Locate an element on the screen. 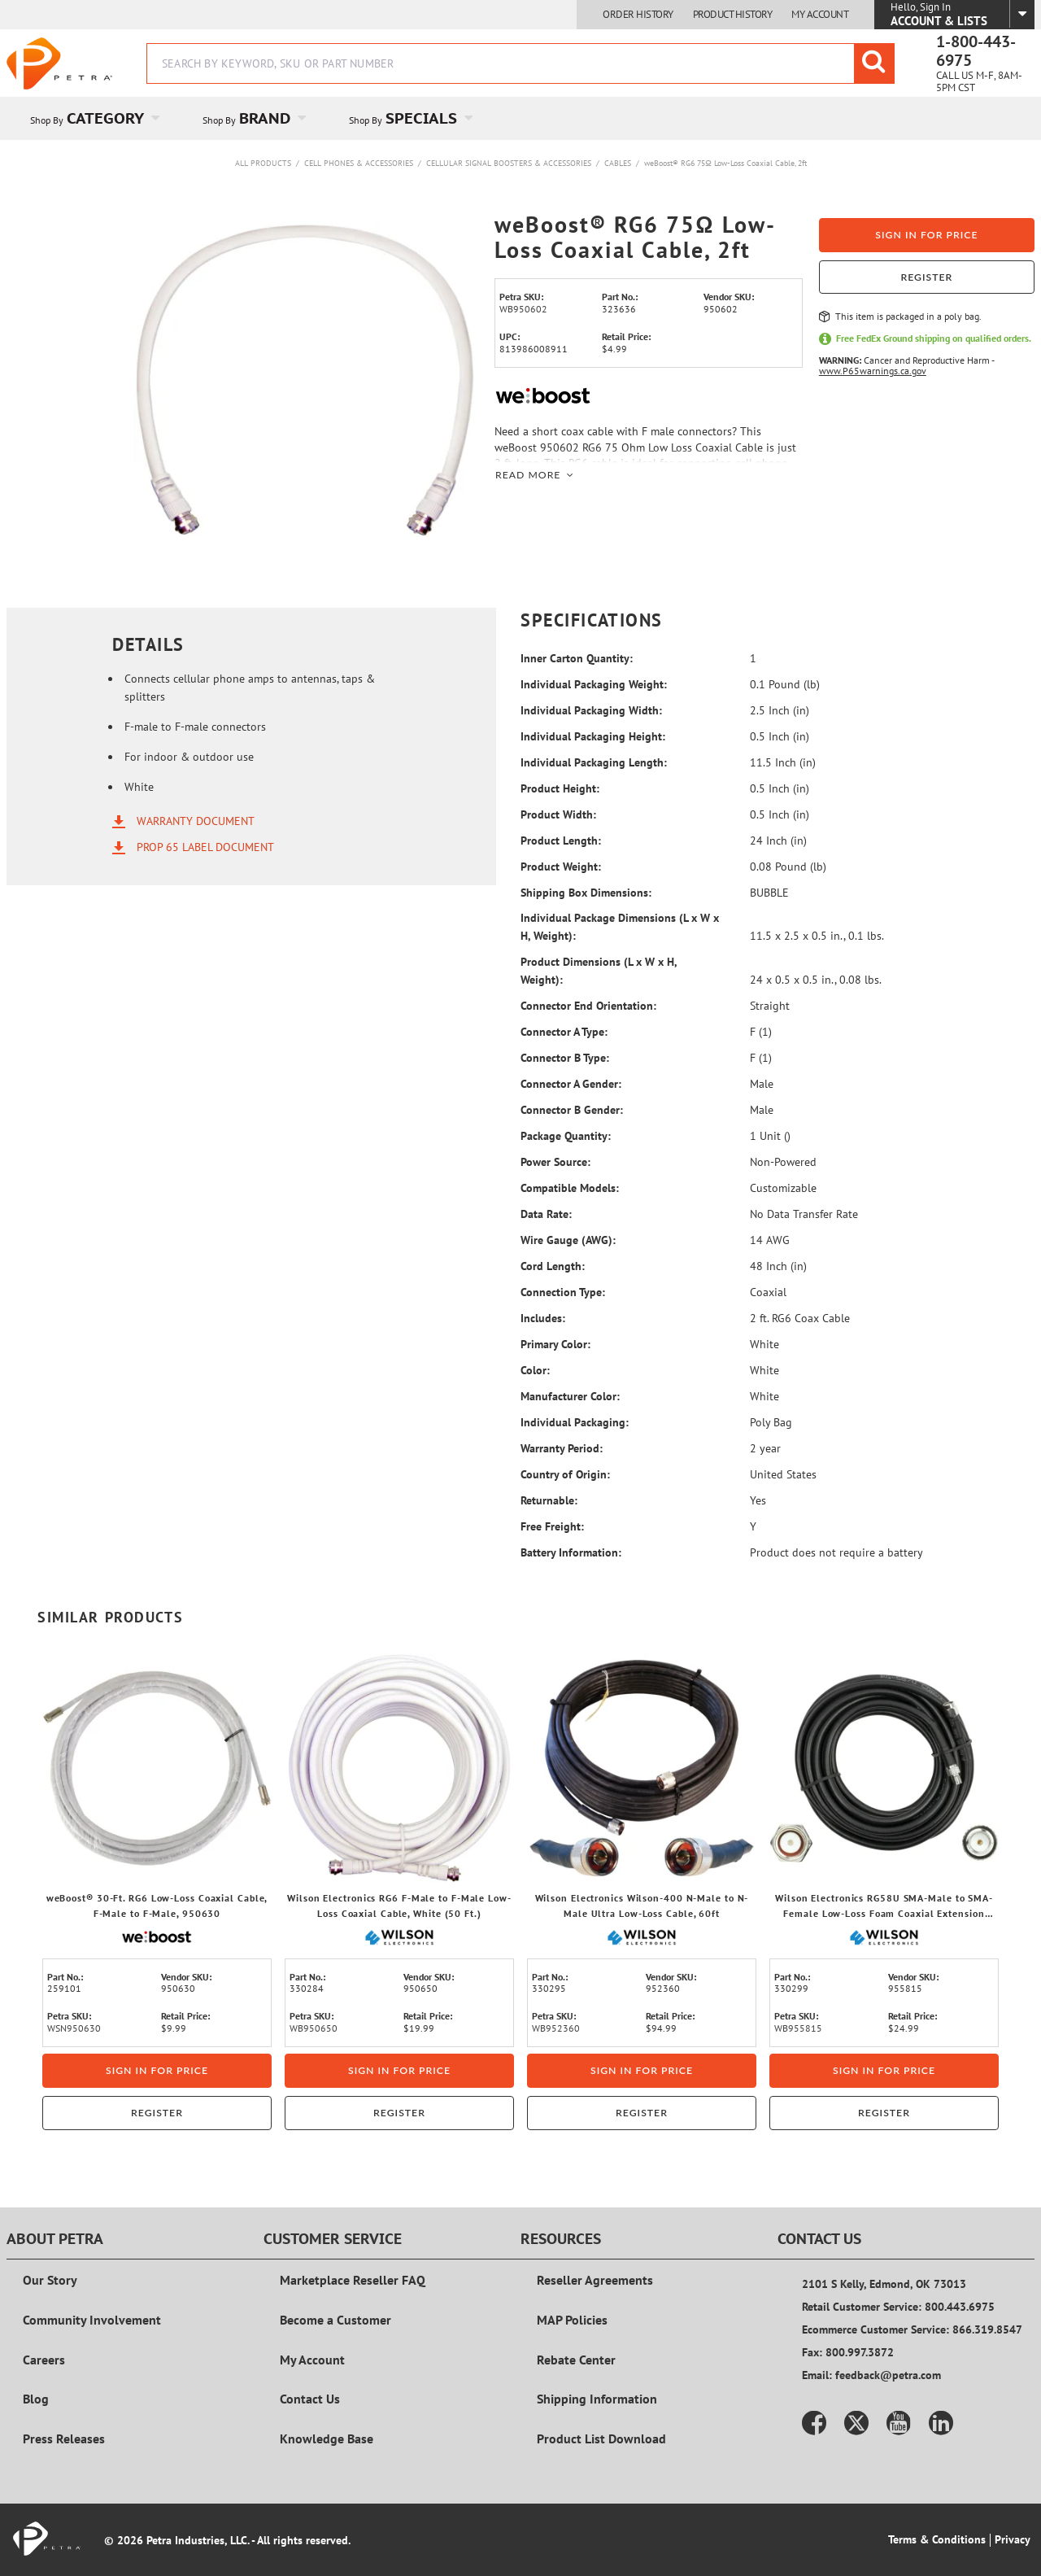 The width and height of the screenshot is (1041, 2576). Inner Carton Quantity: is located at coordinates (576, 658).